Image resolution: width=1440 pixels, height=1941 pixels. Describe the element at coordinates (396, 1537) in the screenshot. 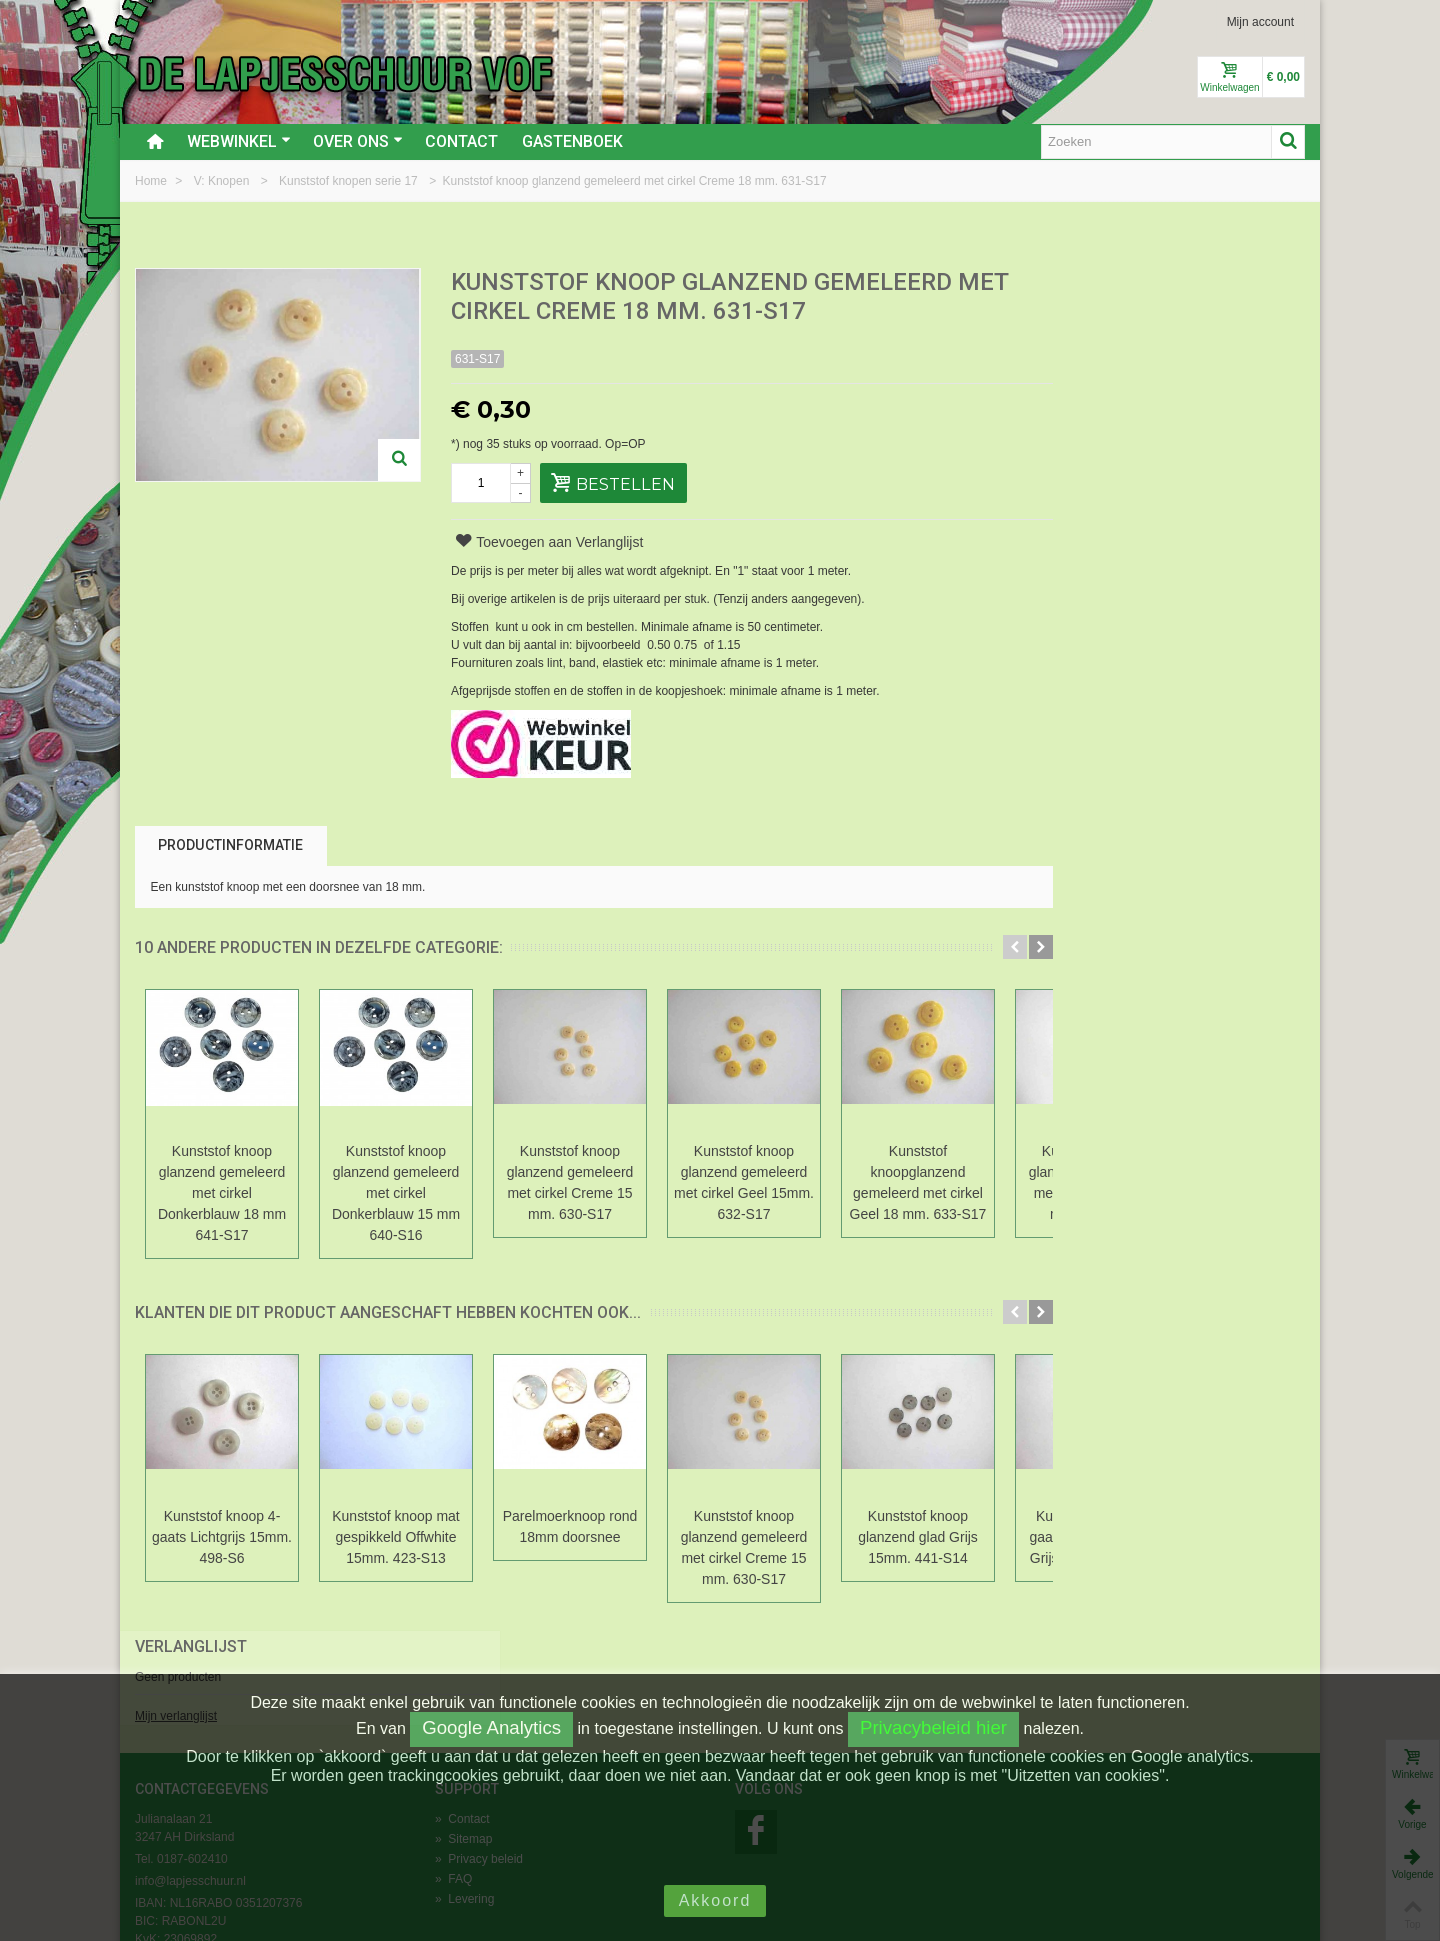

I see `Kunststof knoop mat gespikkeld Offwhite 15mm. 423-S13` at that location.